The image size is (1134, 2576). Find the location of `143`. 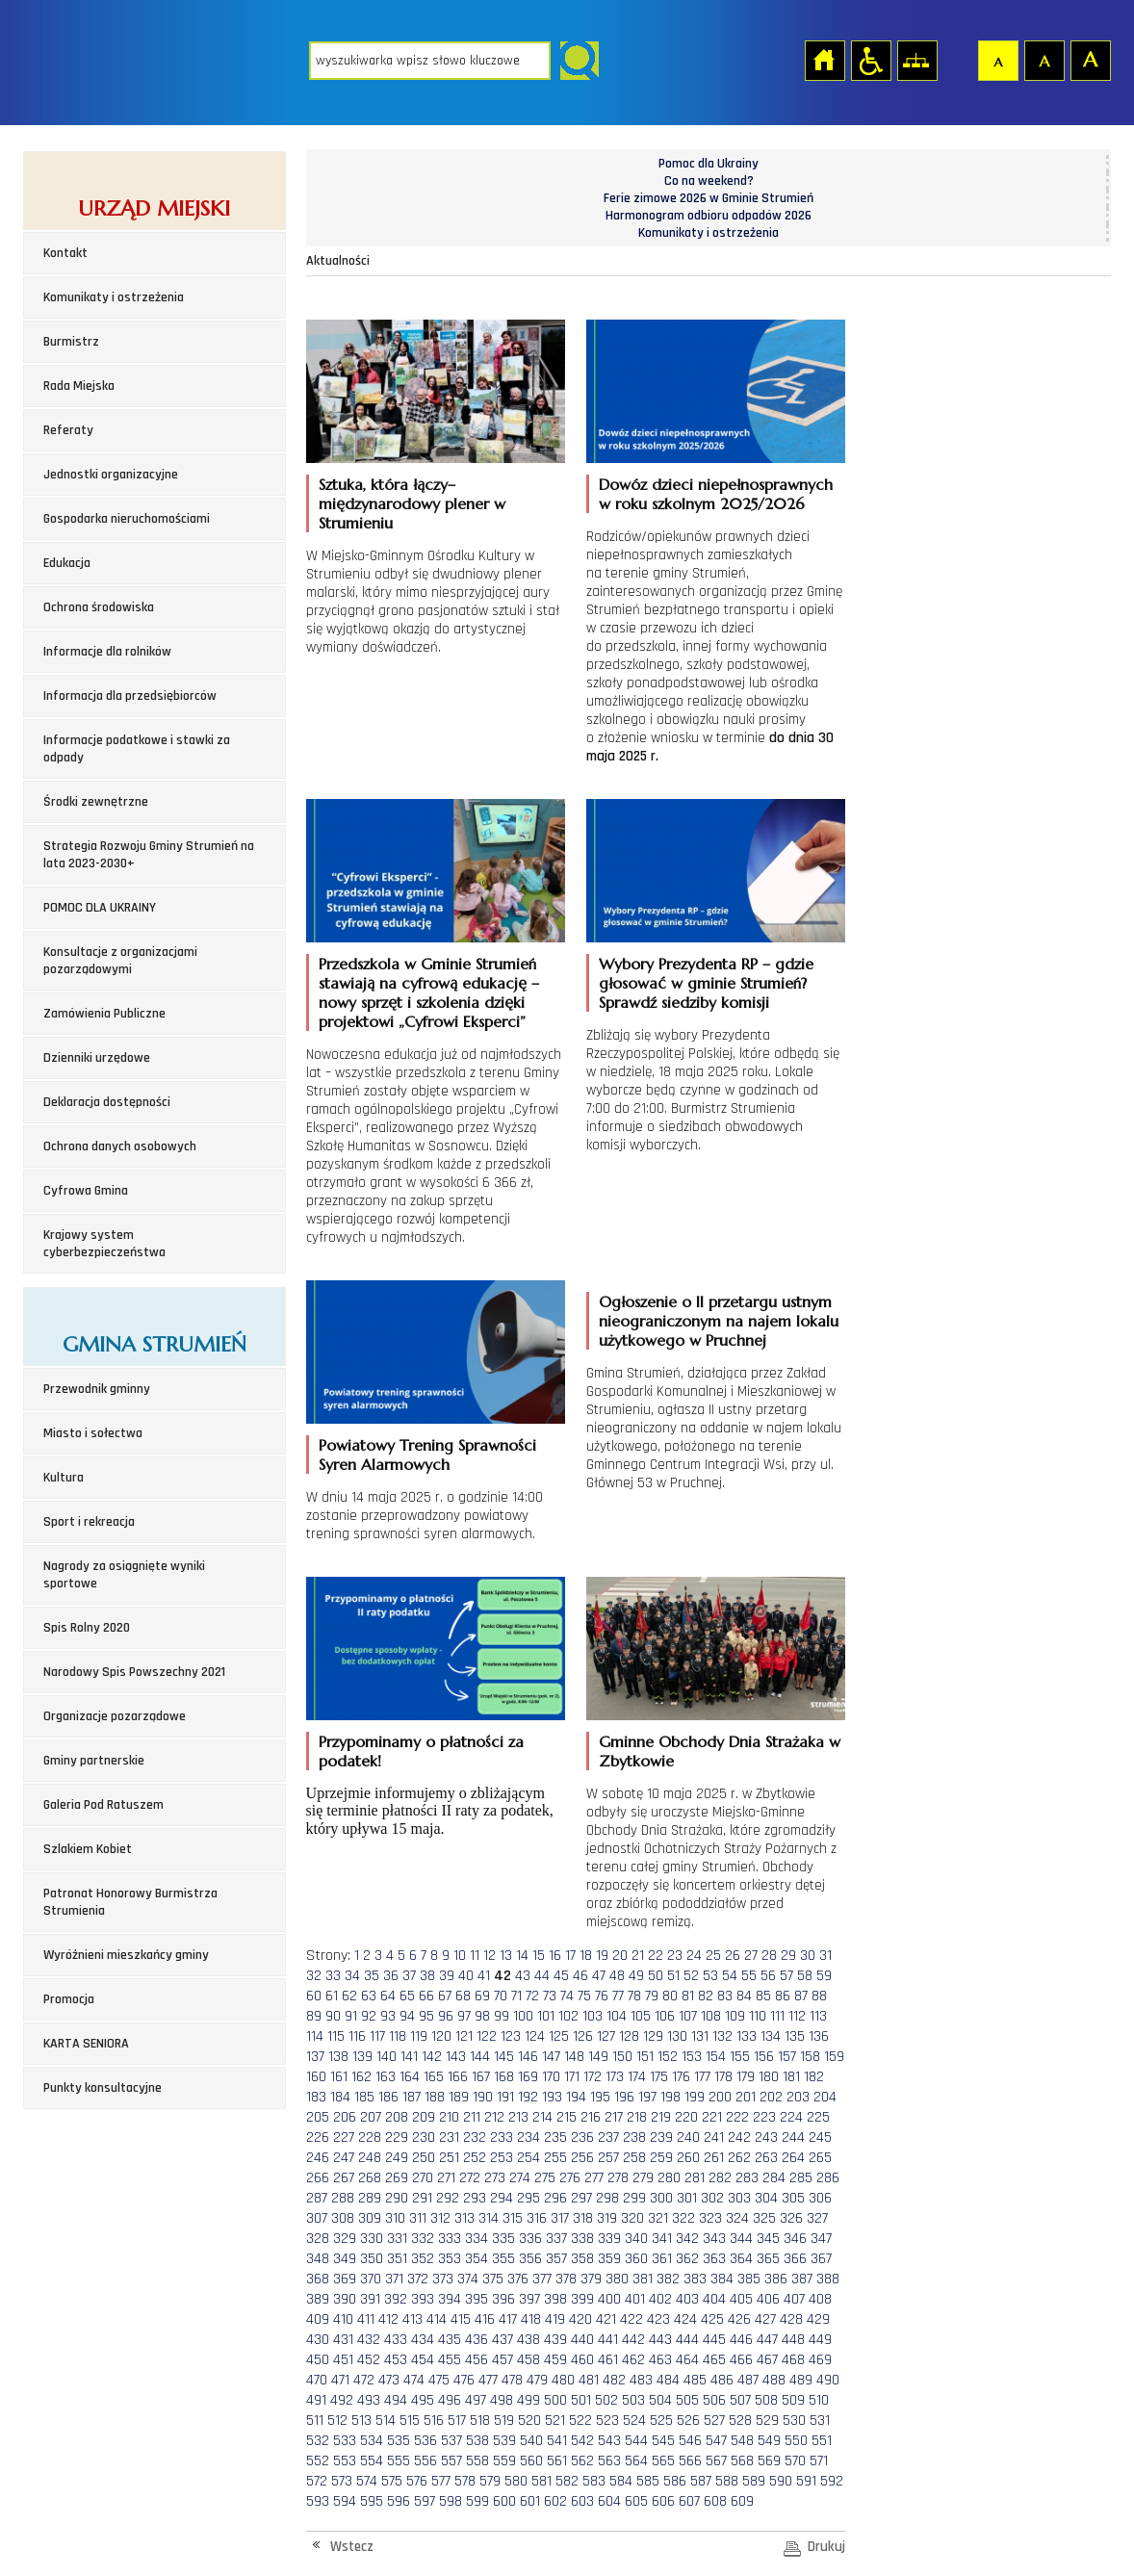

143 is located at coordinates (456, 2057).